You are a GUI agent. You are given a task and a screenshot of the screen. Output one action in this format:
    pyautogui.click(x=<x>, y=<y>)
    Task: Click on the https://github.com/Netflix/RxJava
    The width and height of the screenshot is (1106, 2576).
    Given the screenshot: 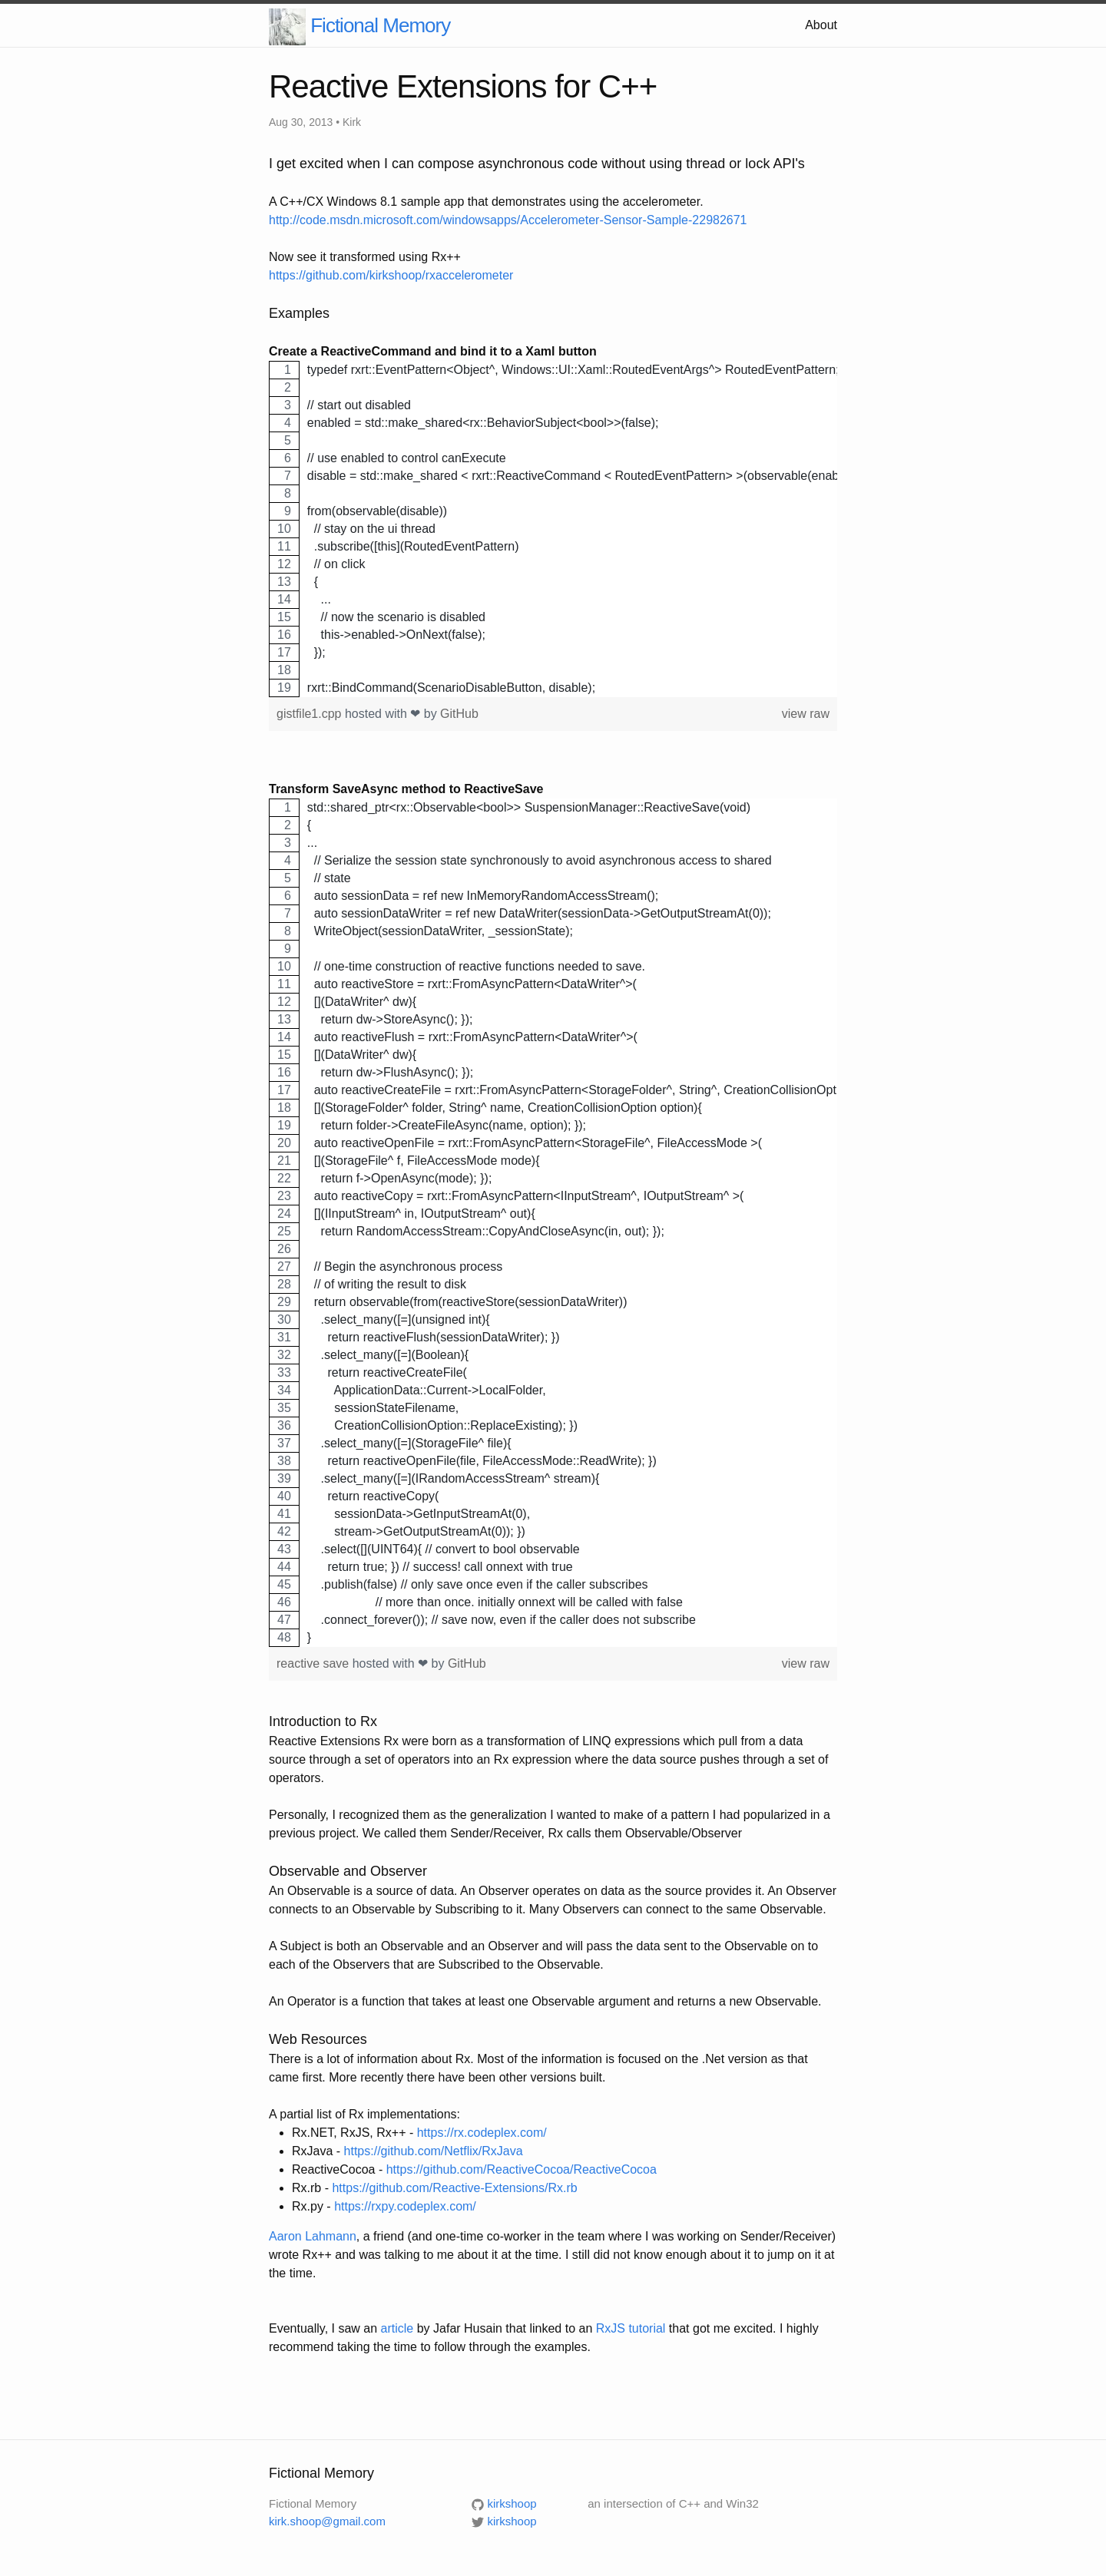 What is the action you would take?
    pyautogui.click(x=433, y=2151)
    